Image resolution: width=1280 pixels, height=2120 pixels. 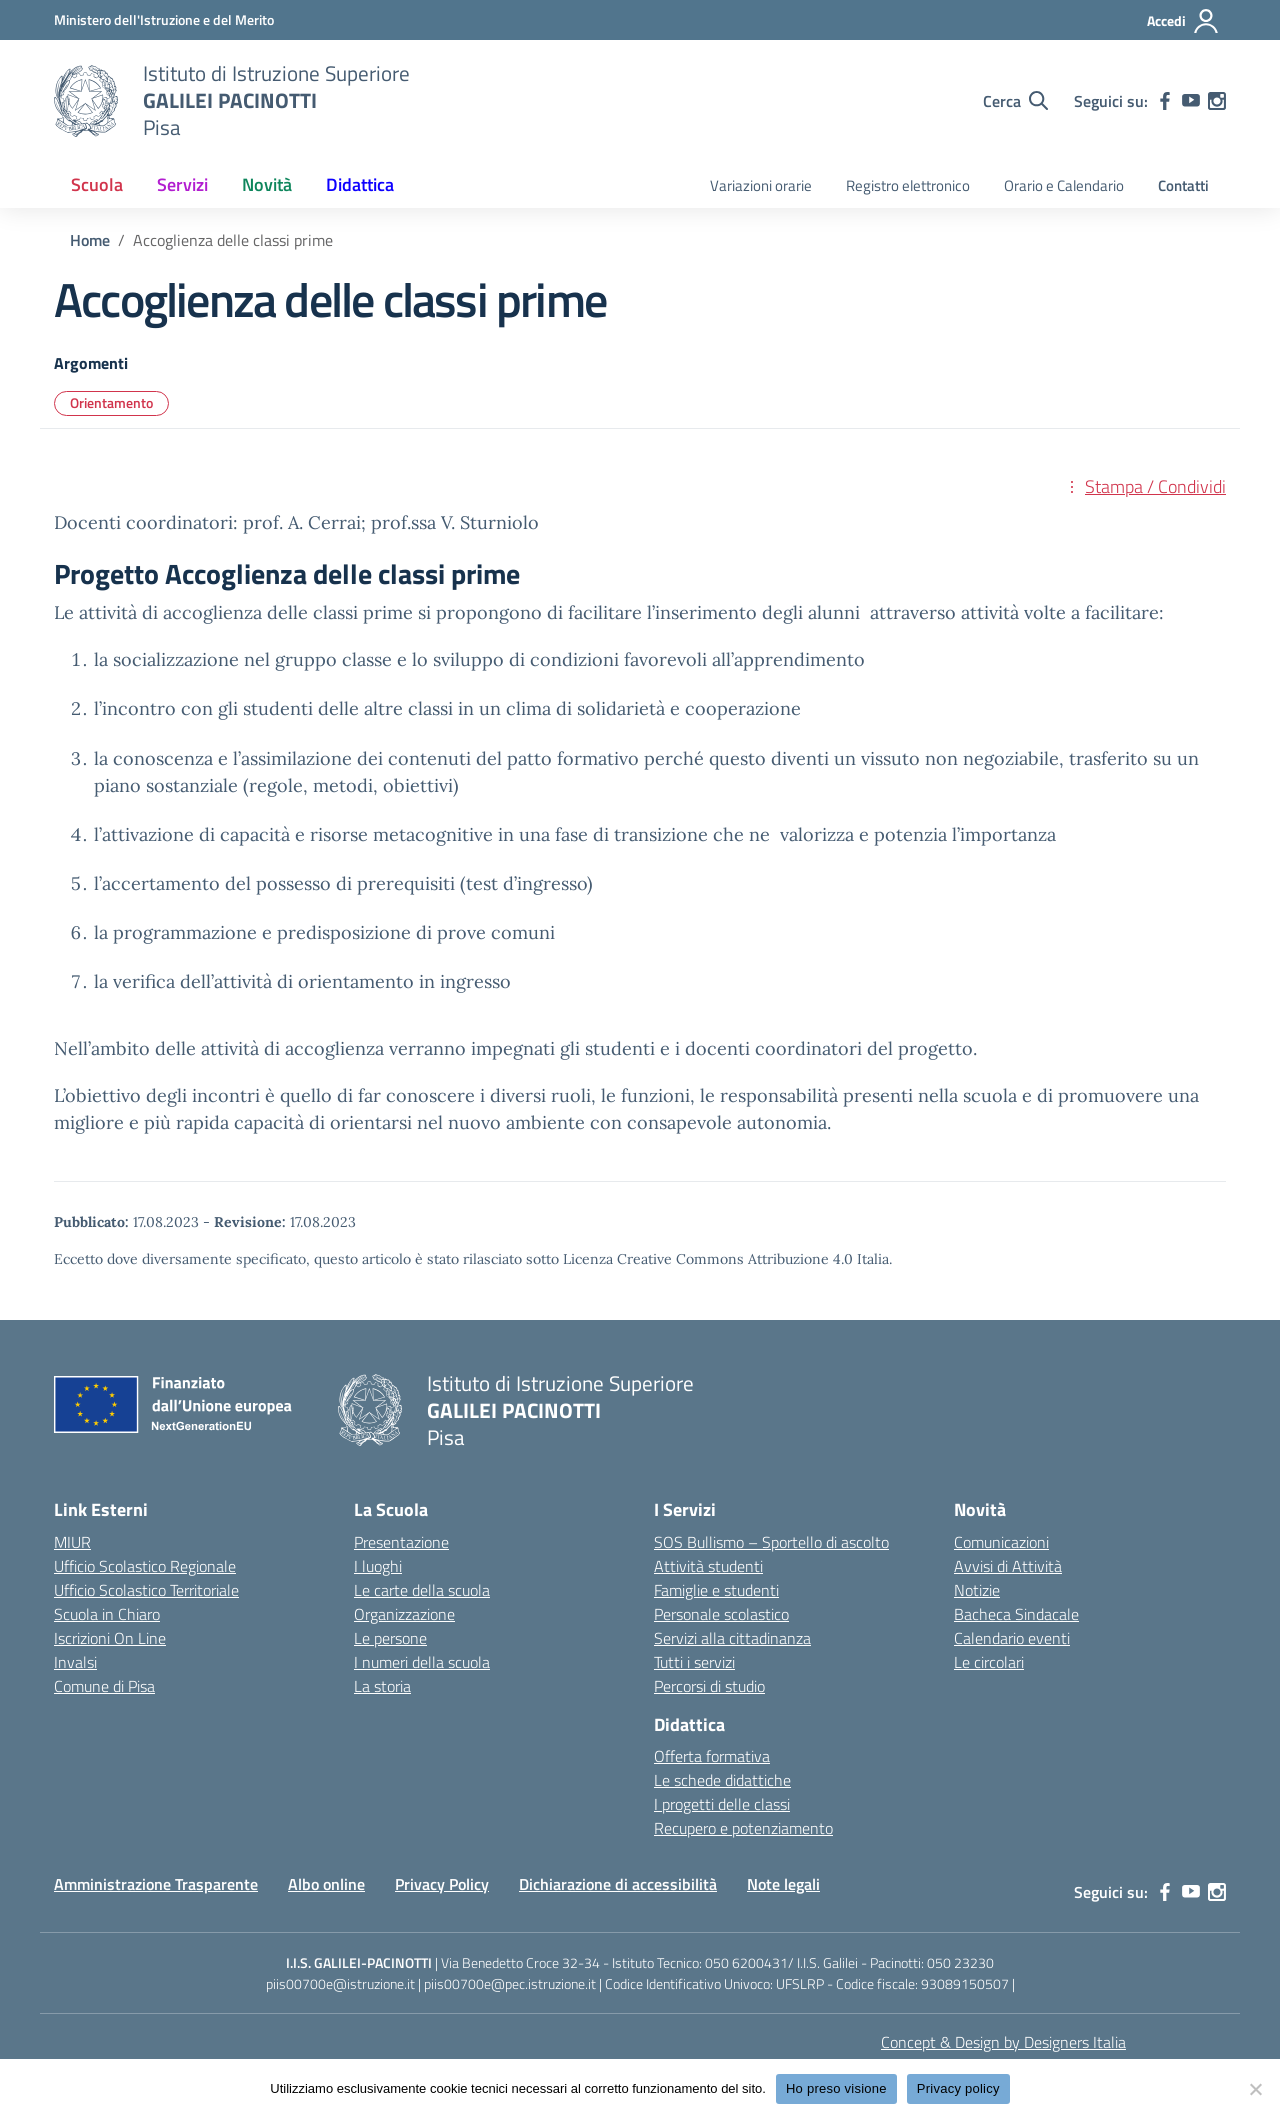 What do you see at coordinates (1064, 185) in the screenshot?
I see `Orario e Calendario` at bounding box center [1064, 185].